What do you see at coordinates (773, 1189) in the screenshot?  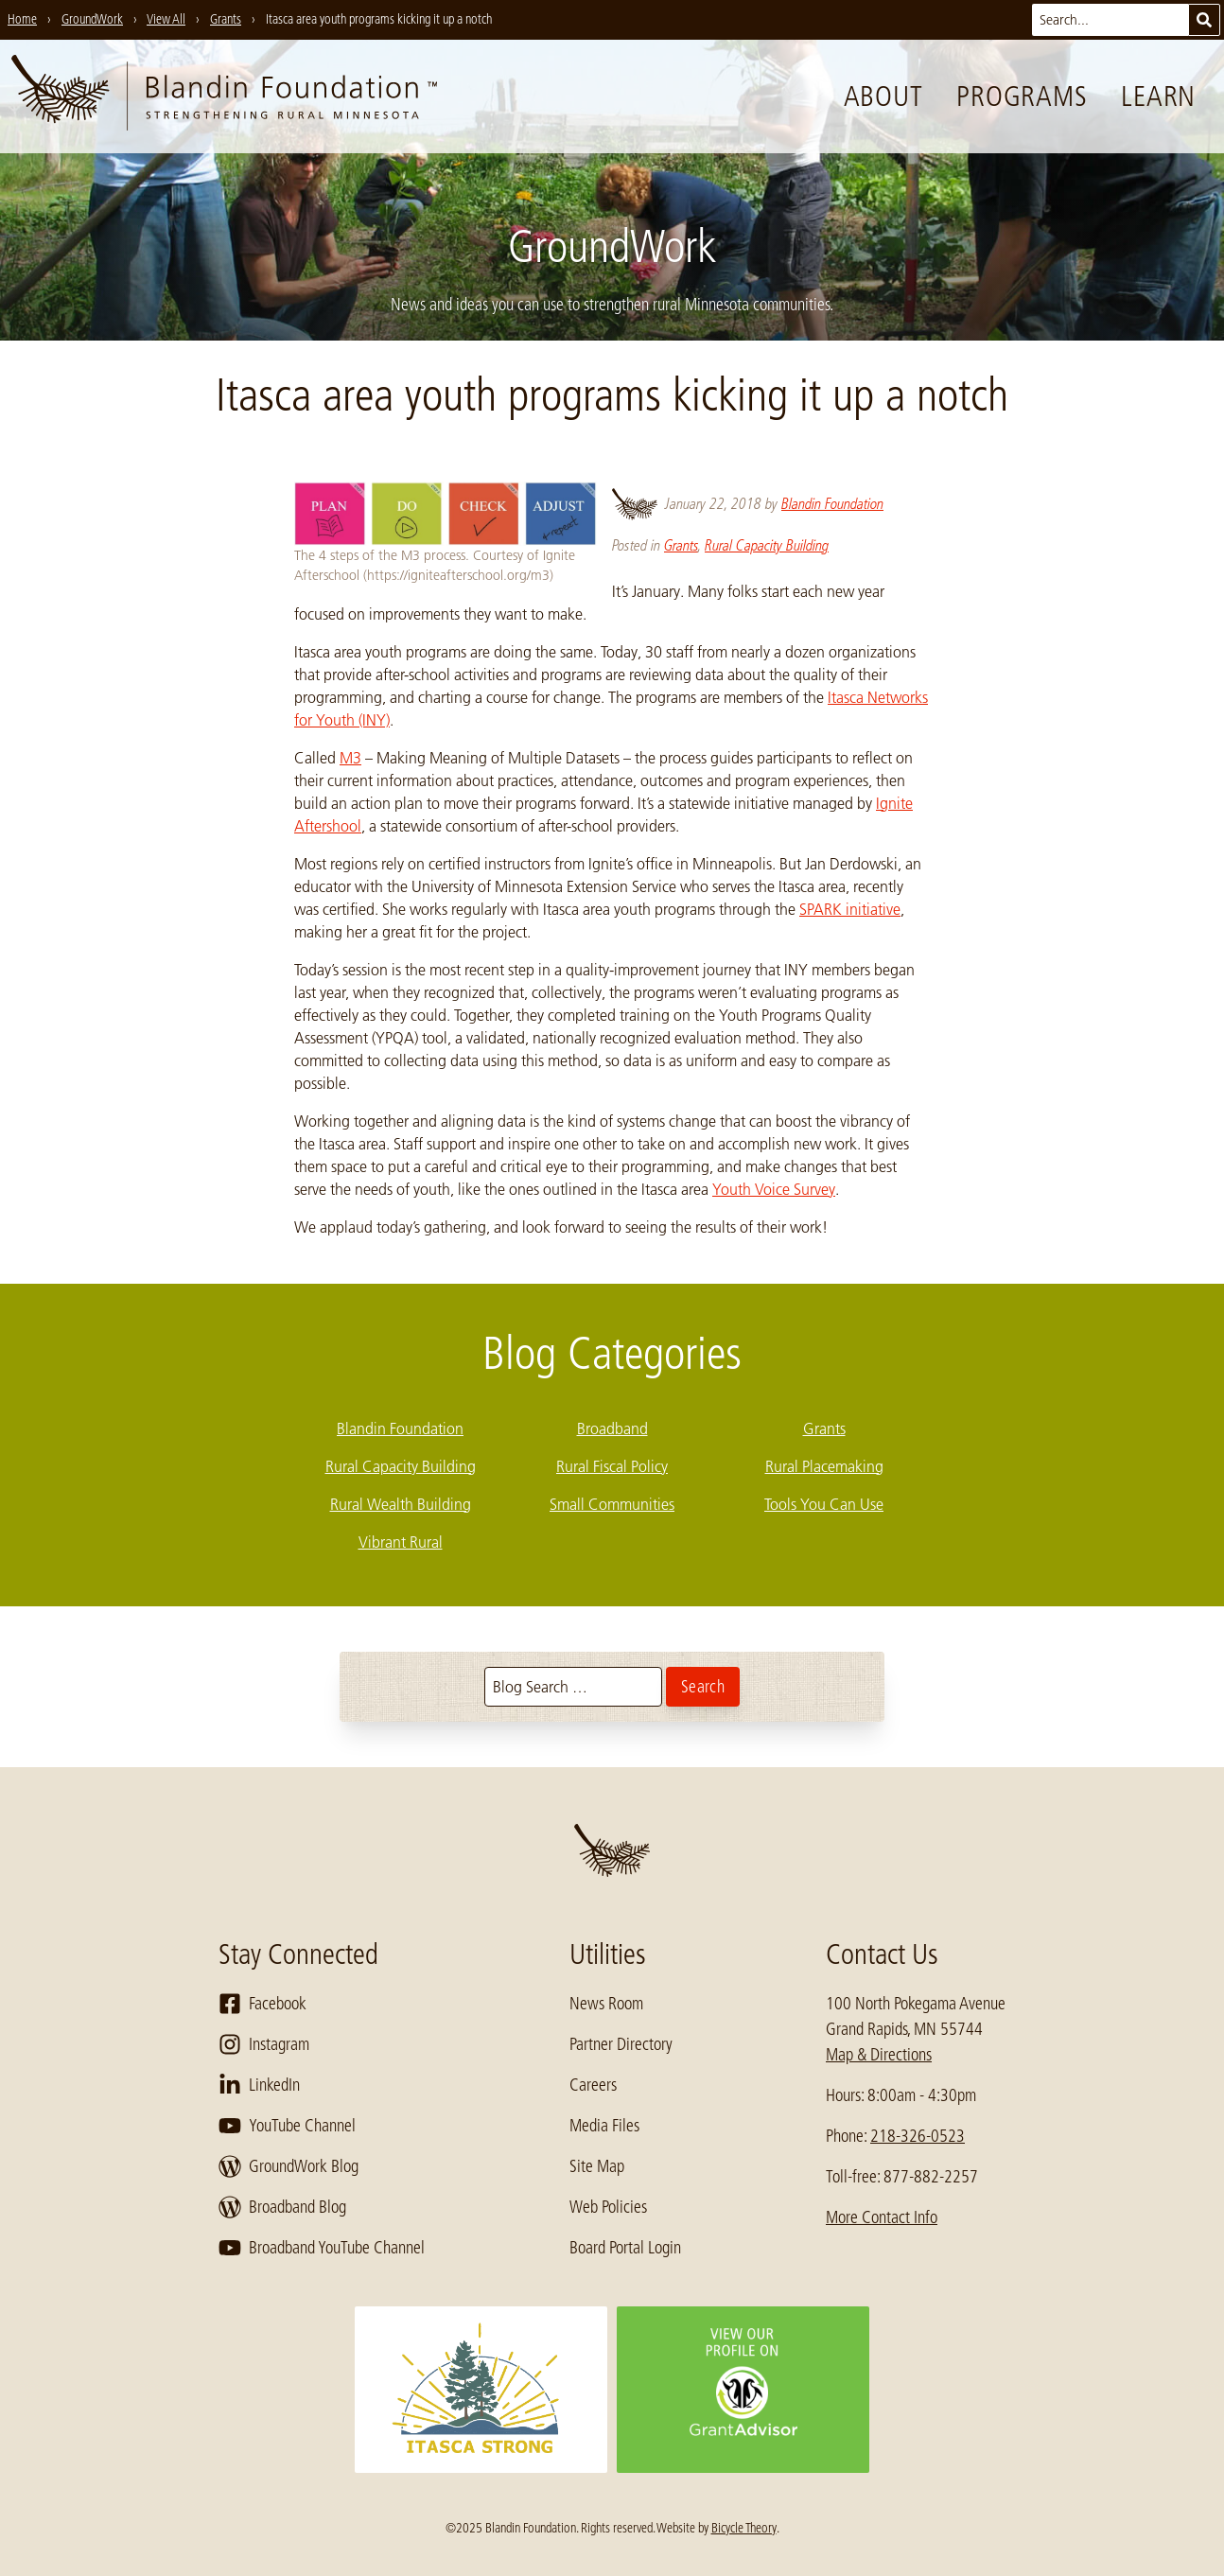 I see `Youth Voice Survey` at bounding box center [773, 1189].